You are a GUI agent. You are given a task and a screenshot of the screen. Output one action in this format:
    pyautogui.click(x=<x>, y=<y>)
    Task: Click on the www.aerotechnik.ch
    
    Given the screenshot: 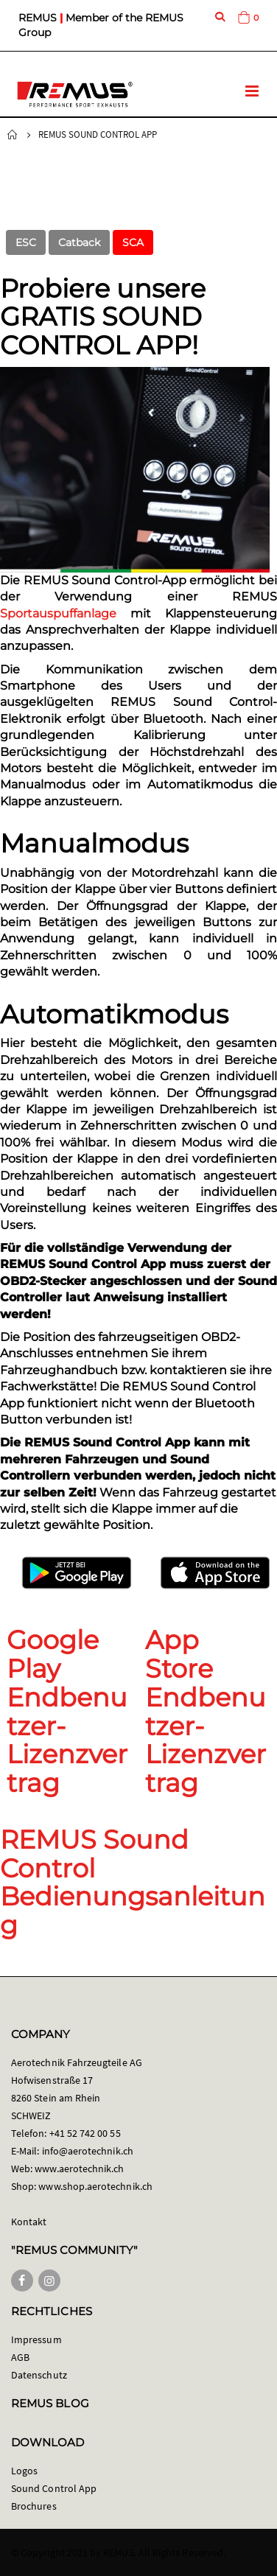 What is the action you would take?
    pyautogui.click(x=79, y=2168)
    